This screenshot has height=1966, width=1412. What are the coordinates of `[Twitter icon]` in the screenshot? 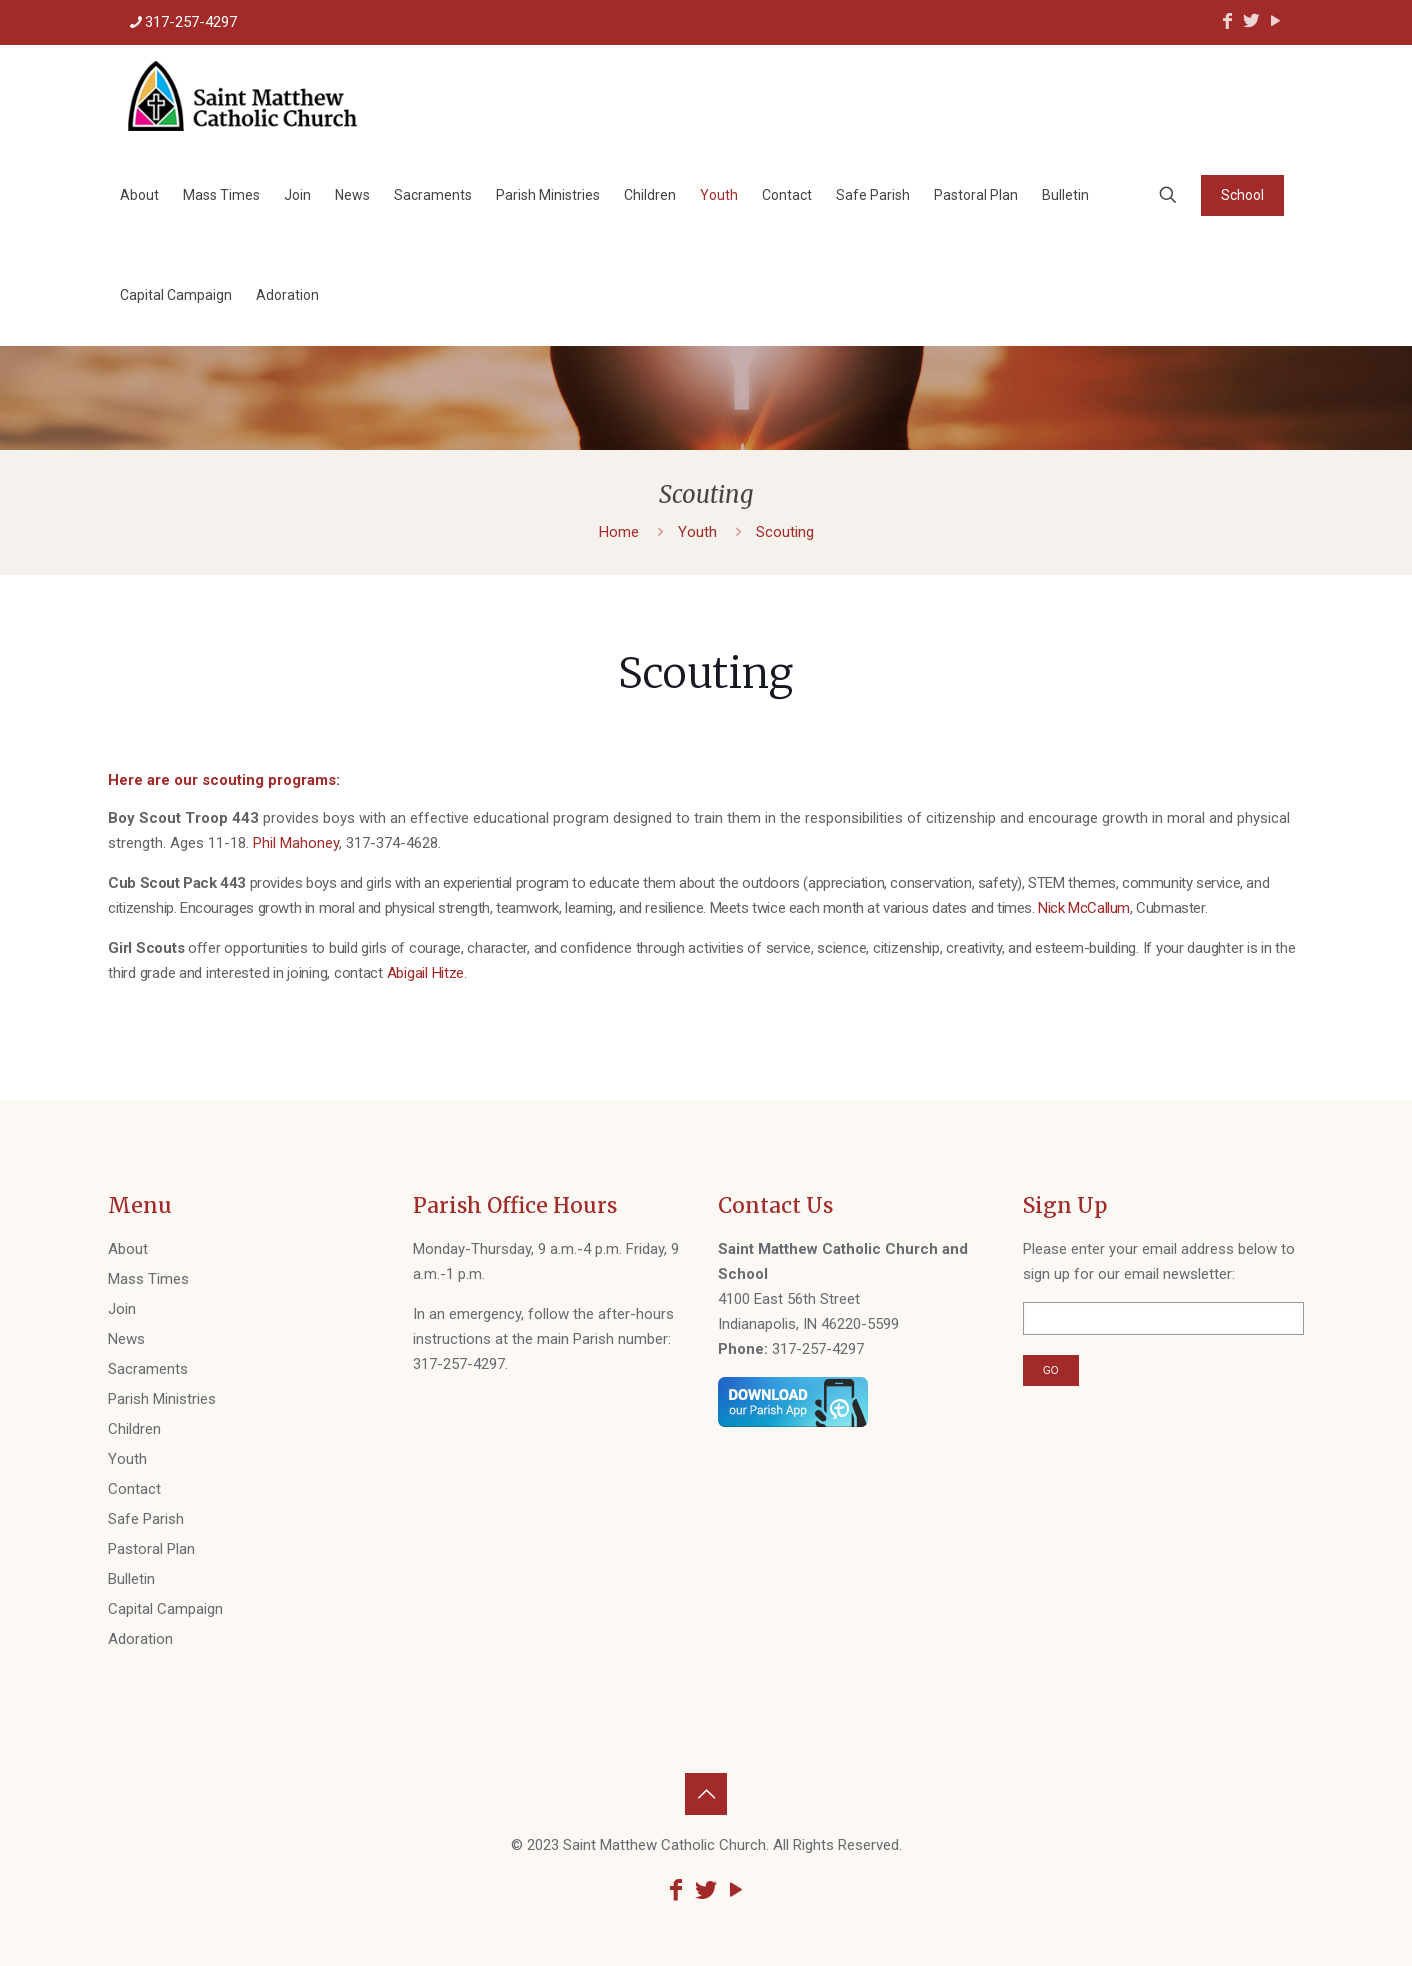 It's located at (1251, 20).